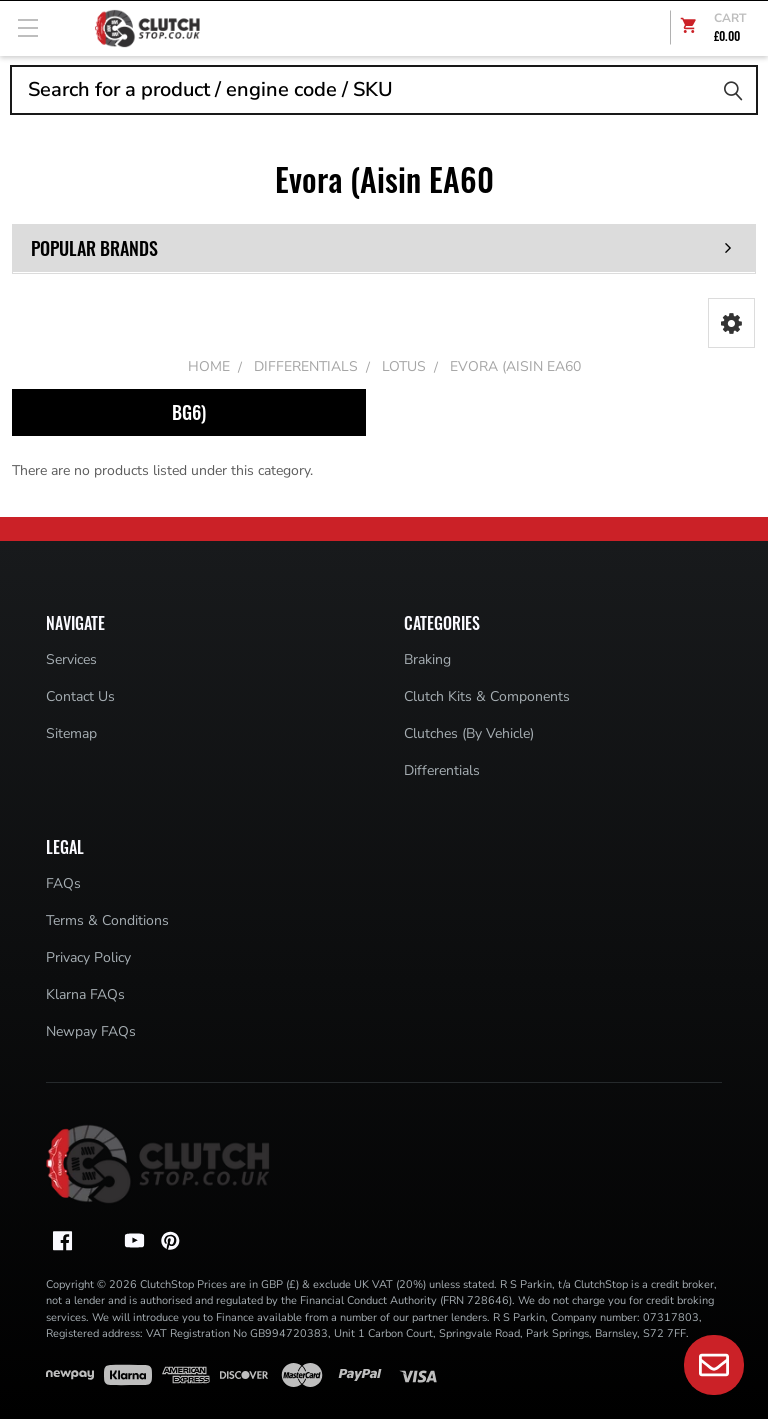 This screenshot has width=768, height=1419. I want to click on Clutch Kits & Components, so click(487, 696).